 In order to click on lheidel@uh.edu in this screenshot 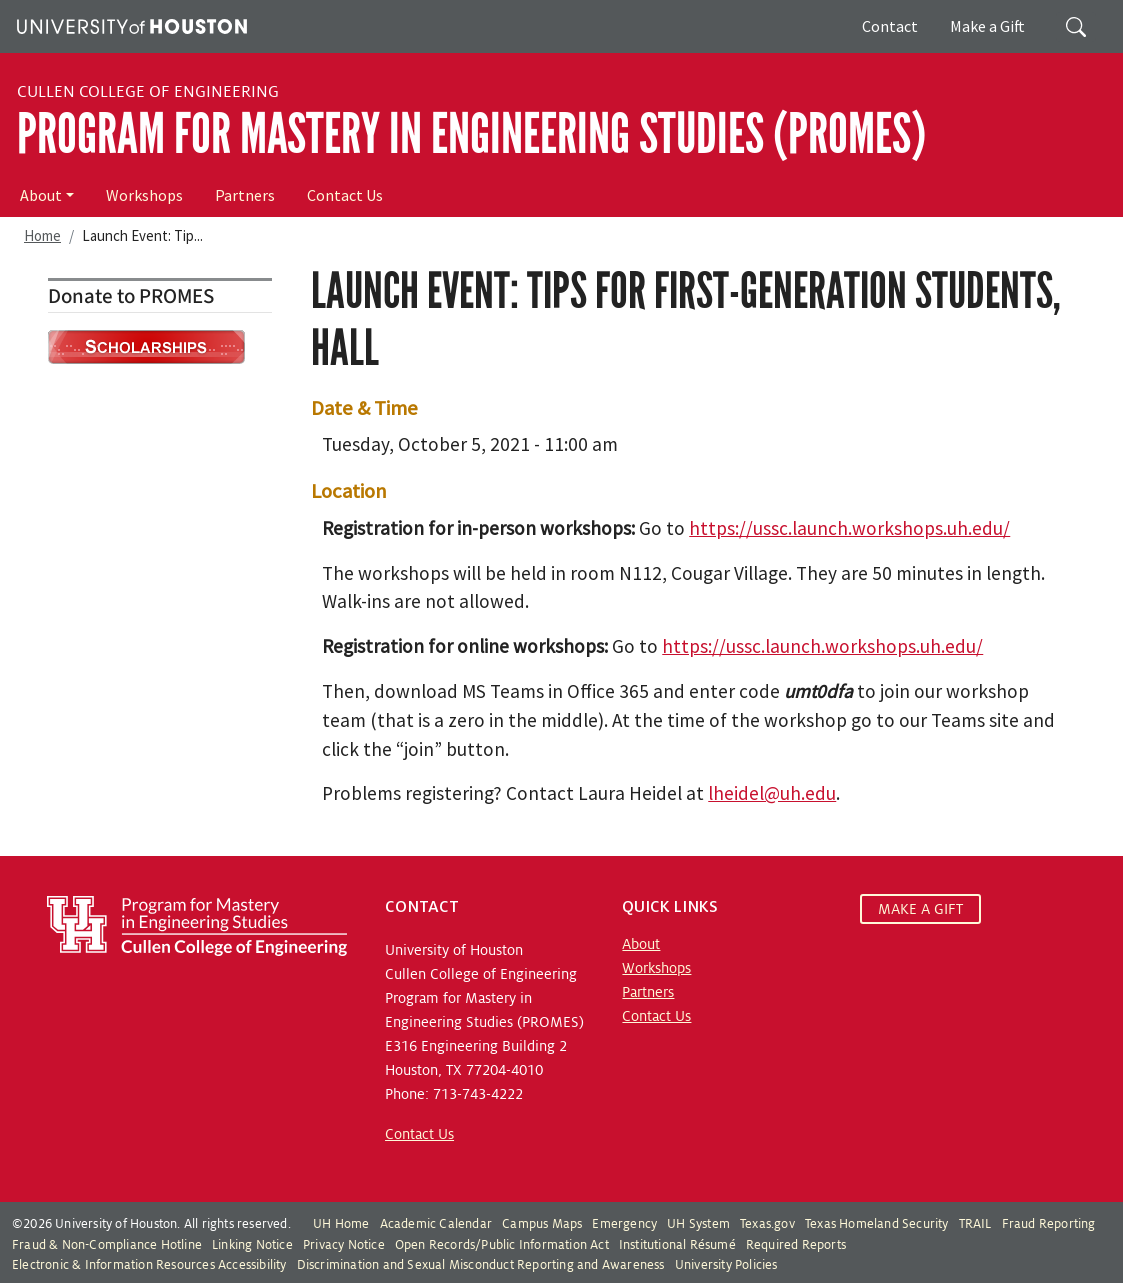, I will do `click(772, 793)`.